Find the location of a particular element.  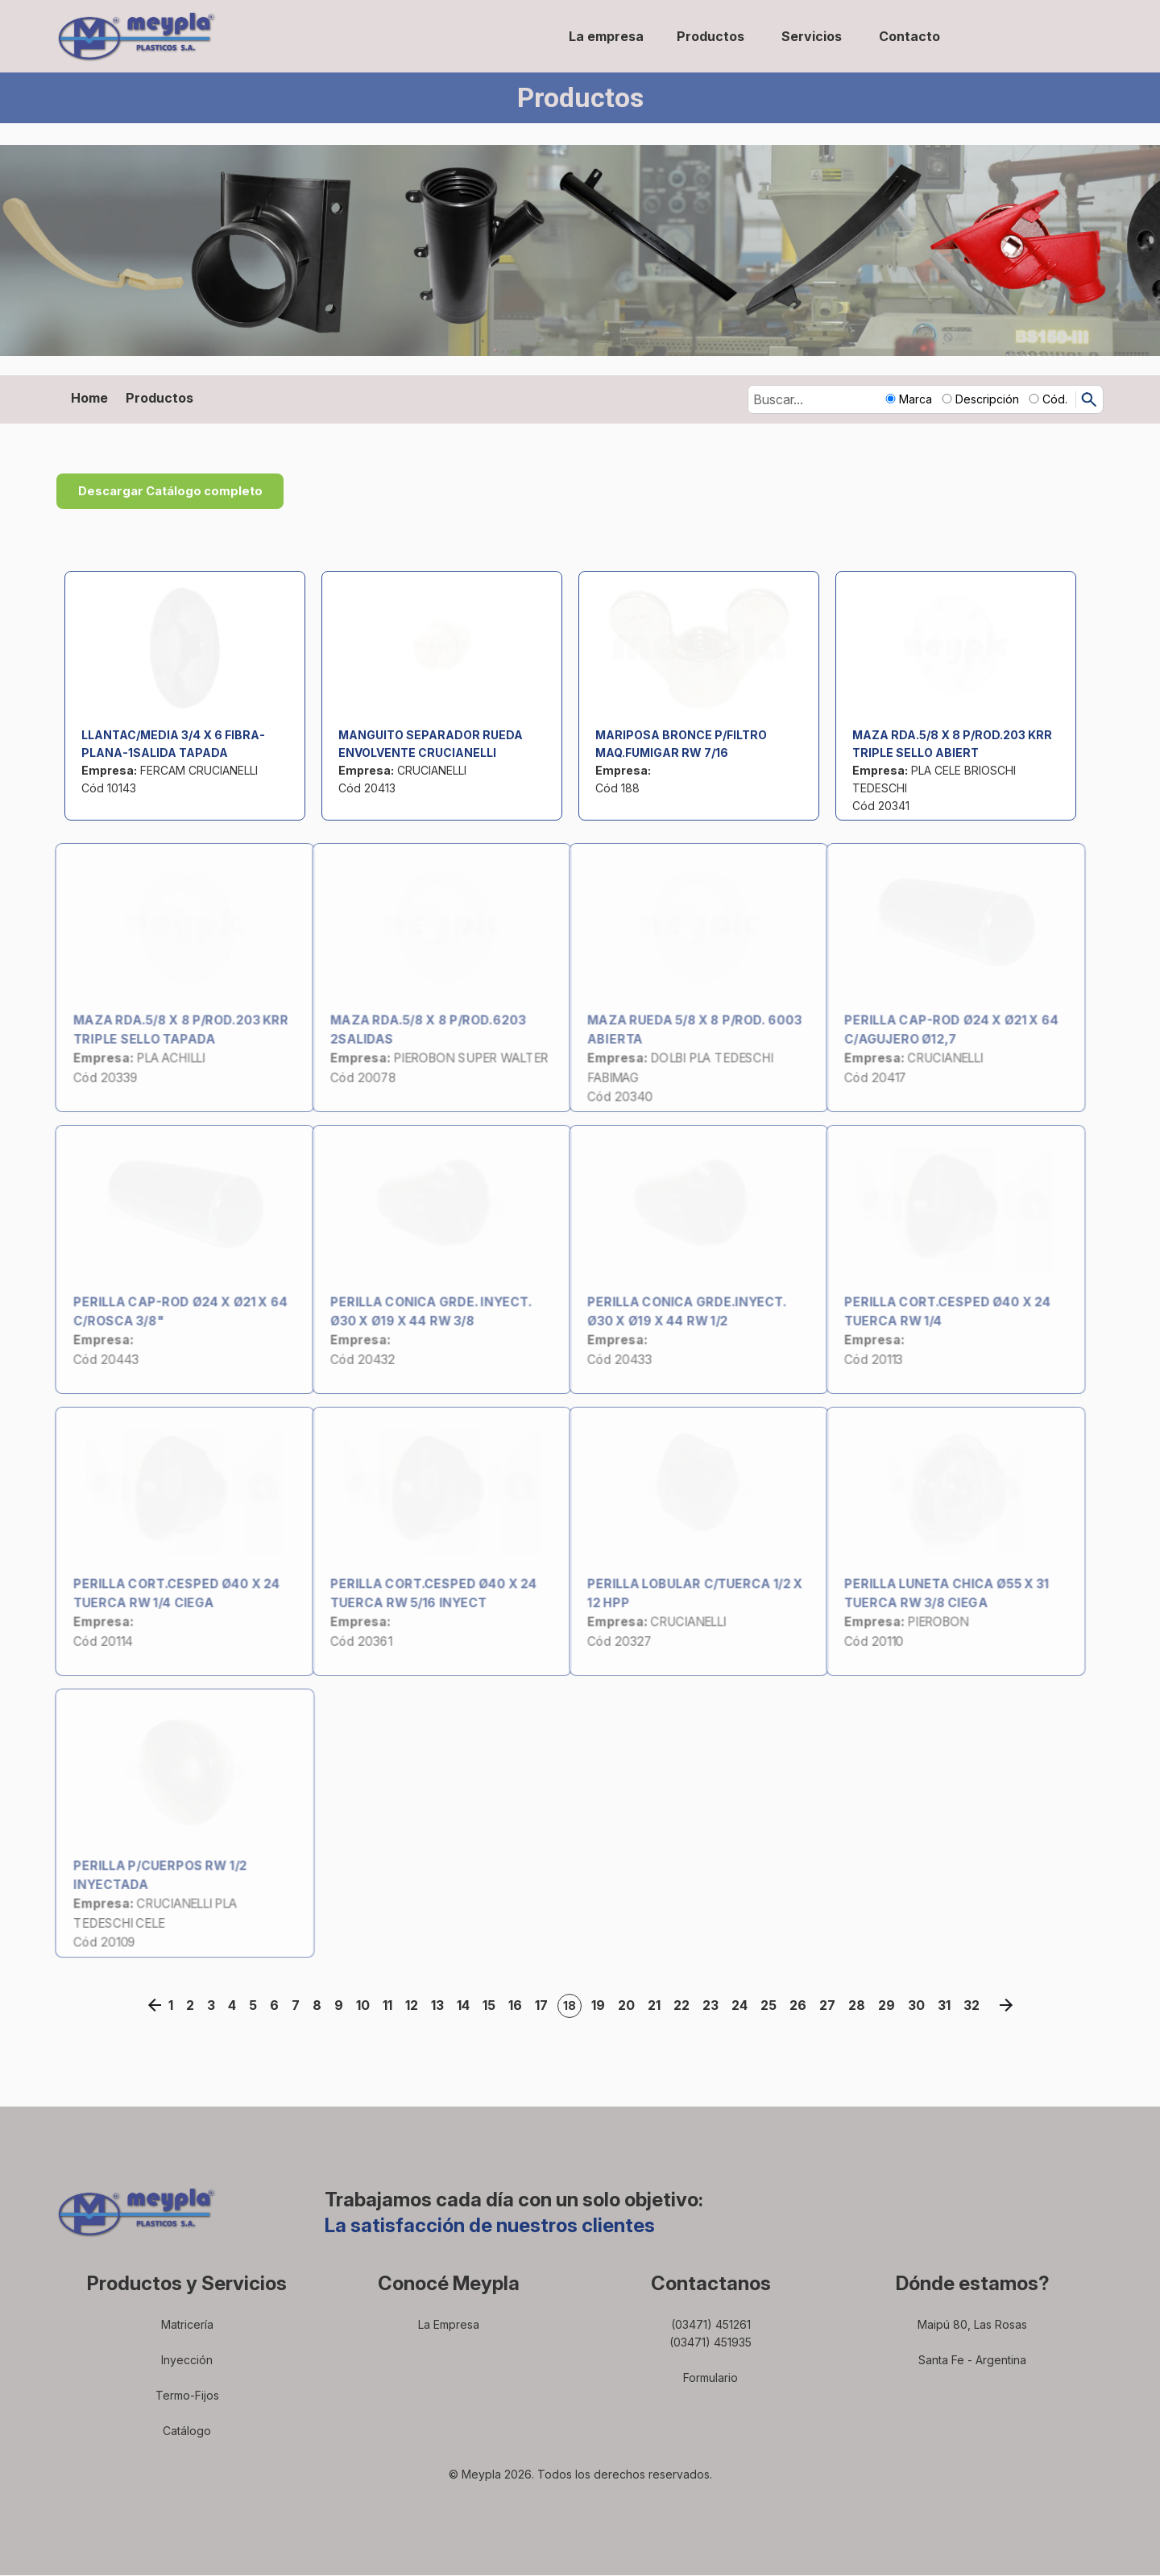

11 is located at coordinates (391, 2006).